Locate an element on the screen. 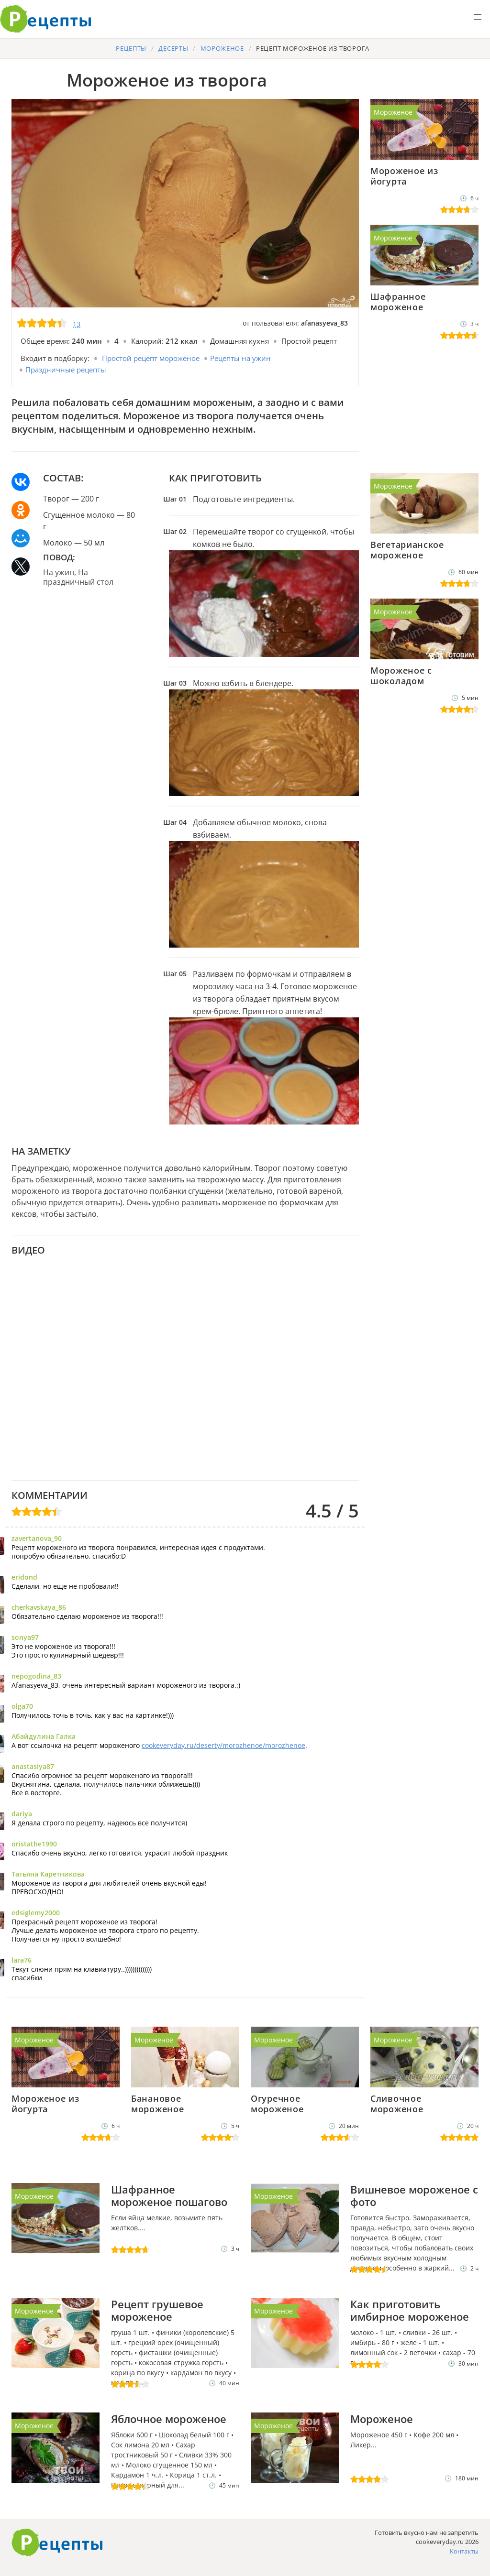 This screenshot has width=490, height=2576. Праздничные рецепты is located at coordinates (65, 369).